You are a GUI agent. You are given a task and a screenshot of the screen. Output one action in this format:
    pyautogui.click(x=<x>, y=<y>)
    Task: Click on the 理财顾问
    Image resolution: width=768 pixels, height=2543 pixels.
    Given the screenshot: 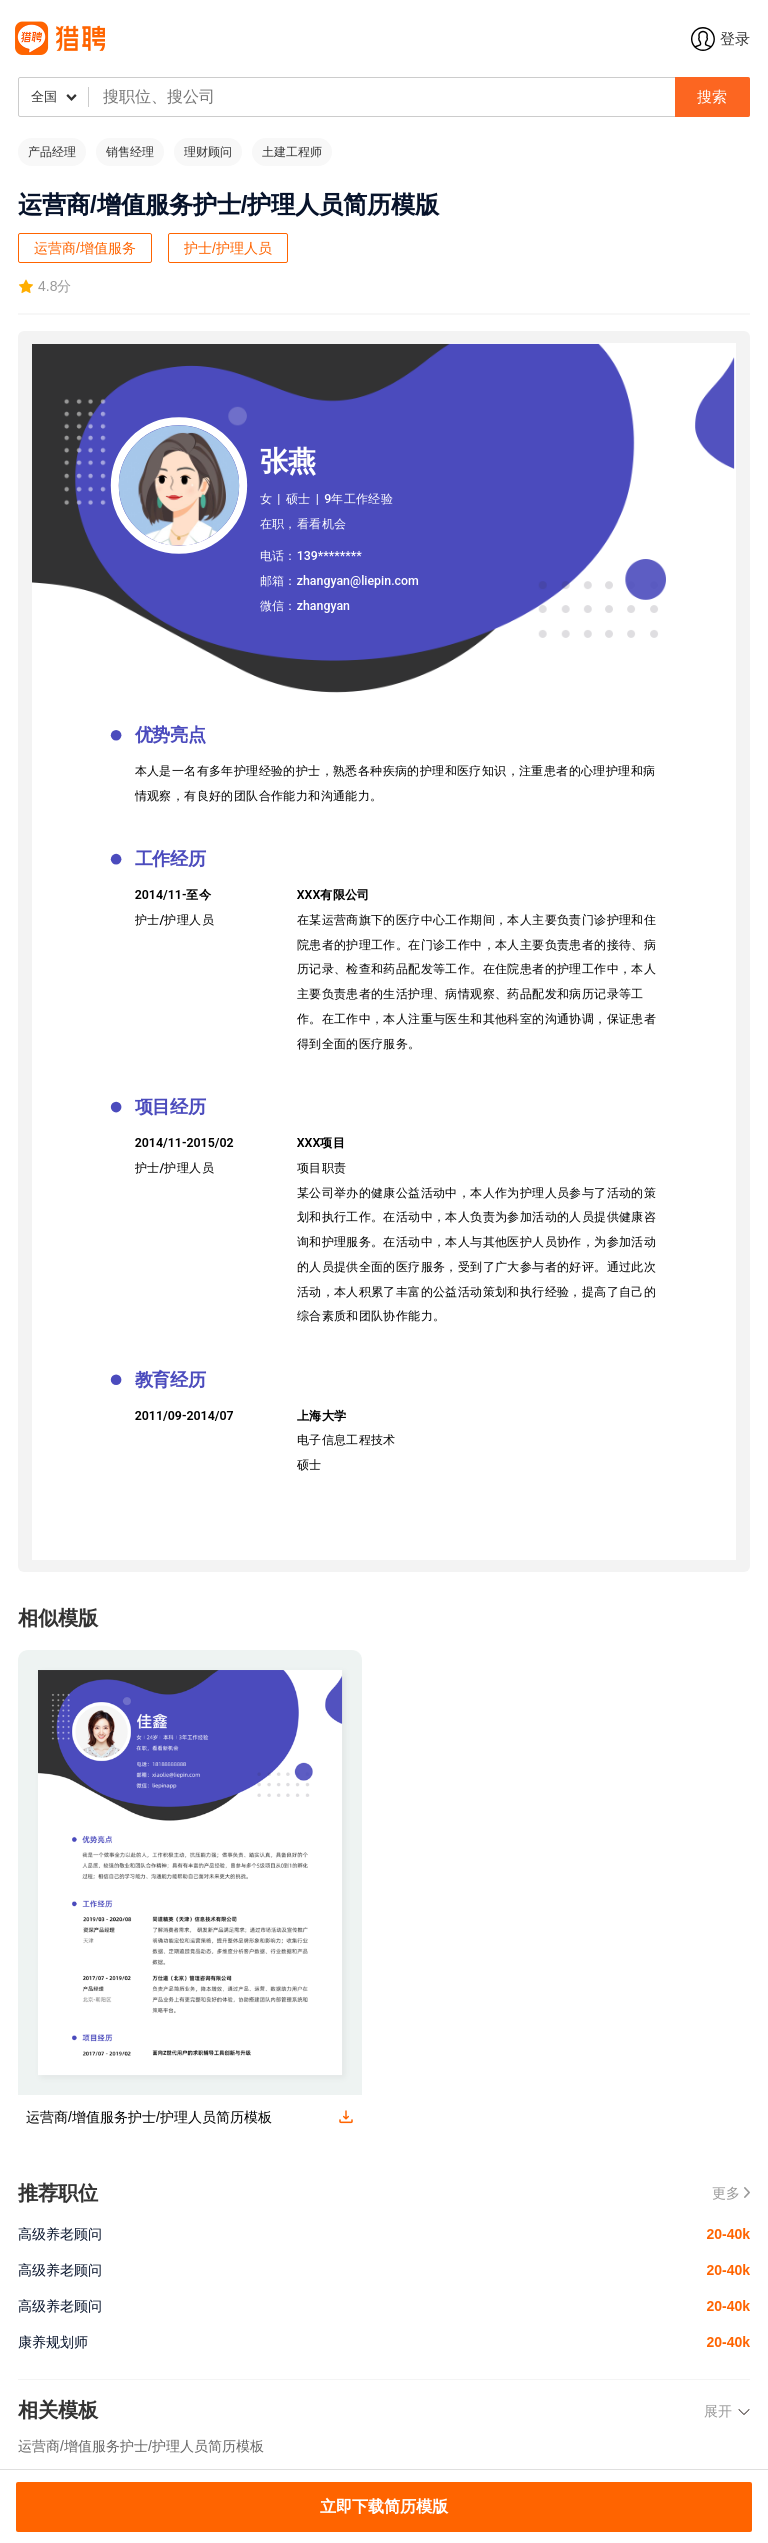 What is the action you would take?
    pyautogui.click(x=208, y=152)
    